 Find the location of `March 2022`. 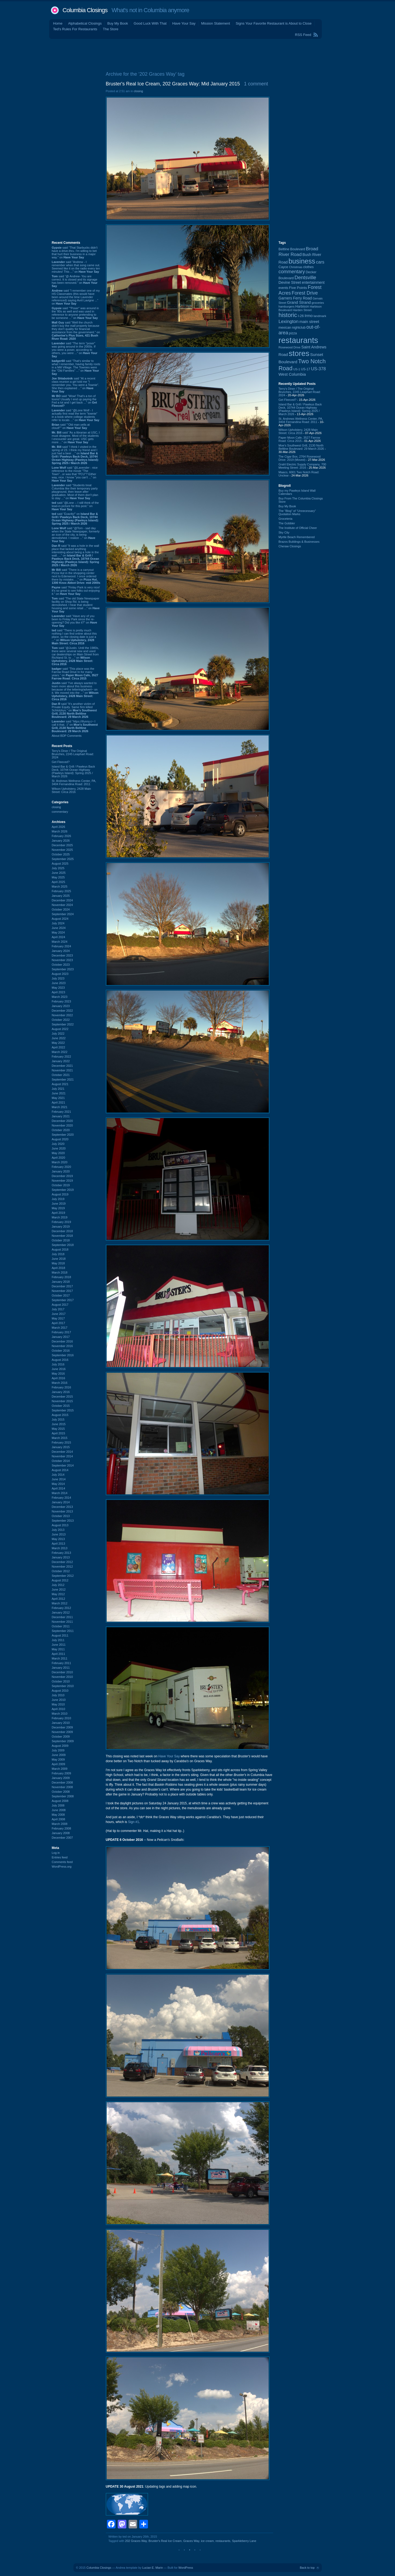

March 2022 is located at coordinates (59, 1052).